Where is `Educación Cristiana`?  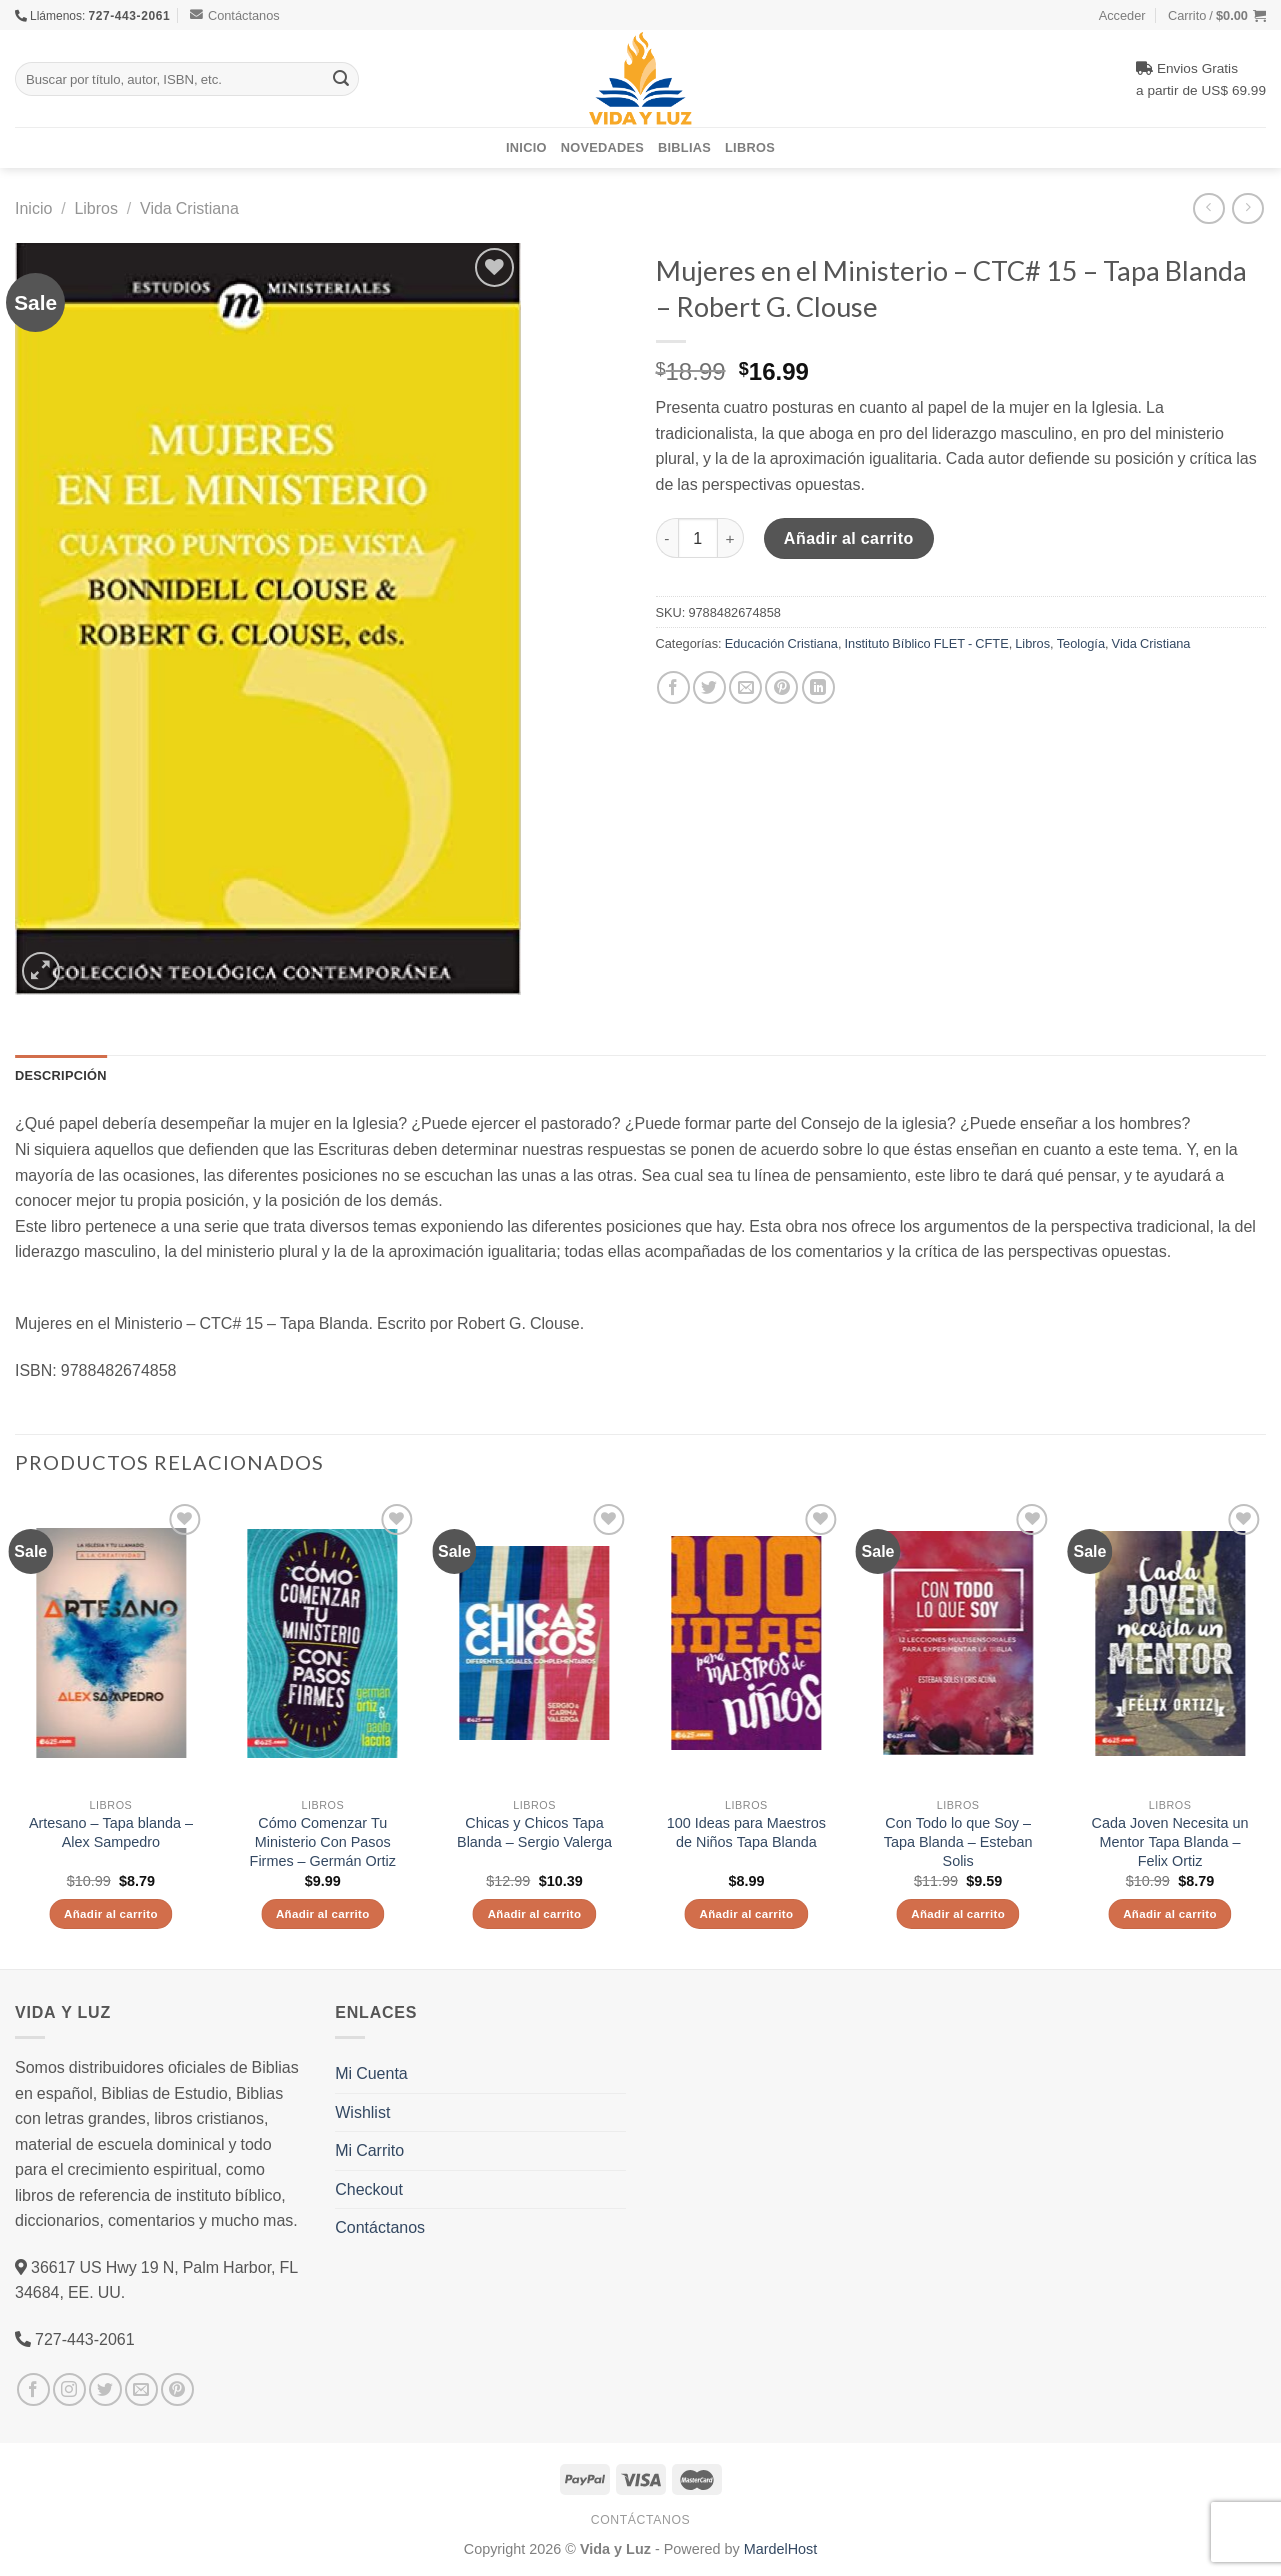
Educación Cristiana is located at coordinates (781, 643).